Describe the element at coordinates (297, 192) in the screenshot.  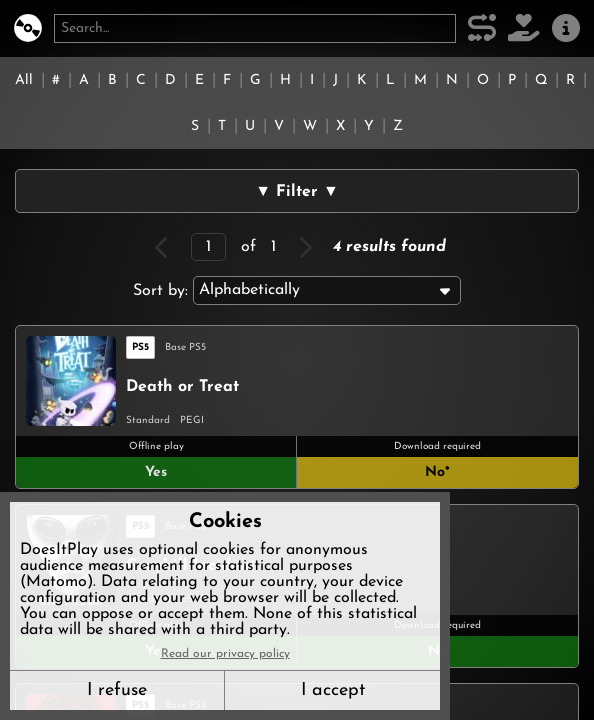
I see `▼ Filter ▼` at that location.